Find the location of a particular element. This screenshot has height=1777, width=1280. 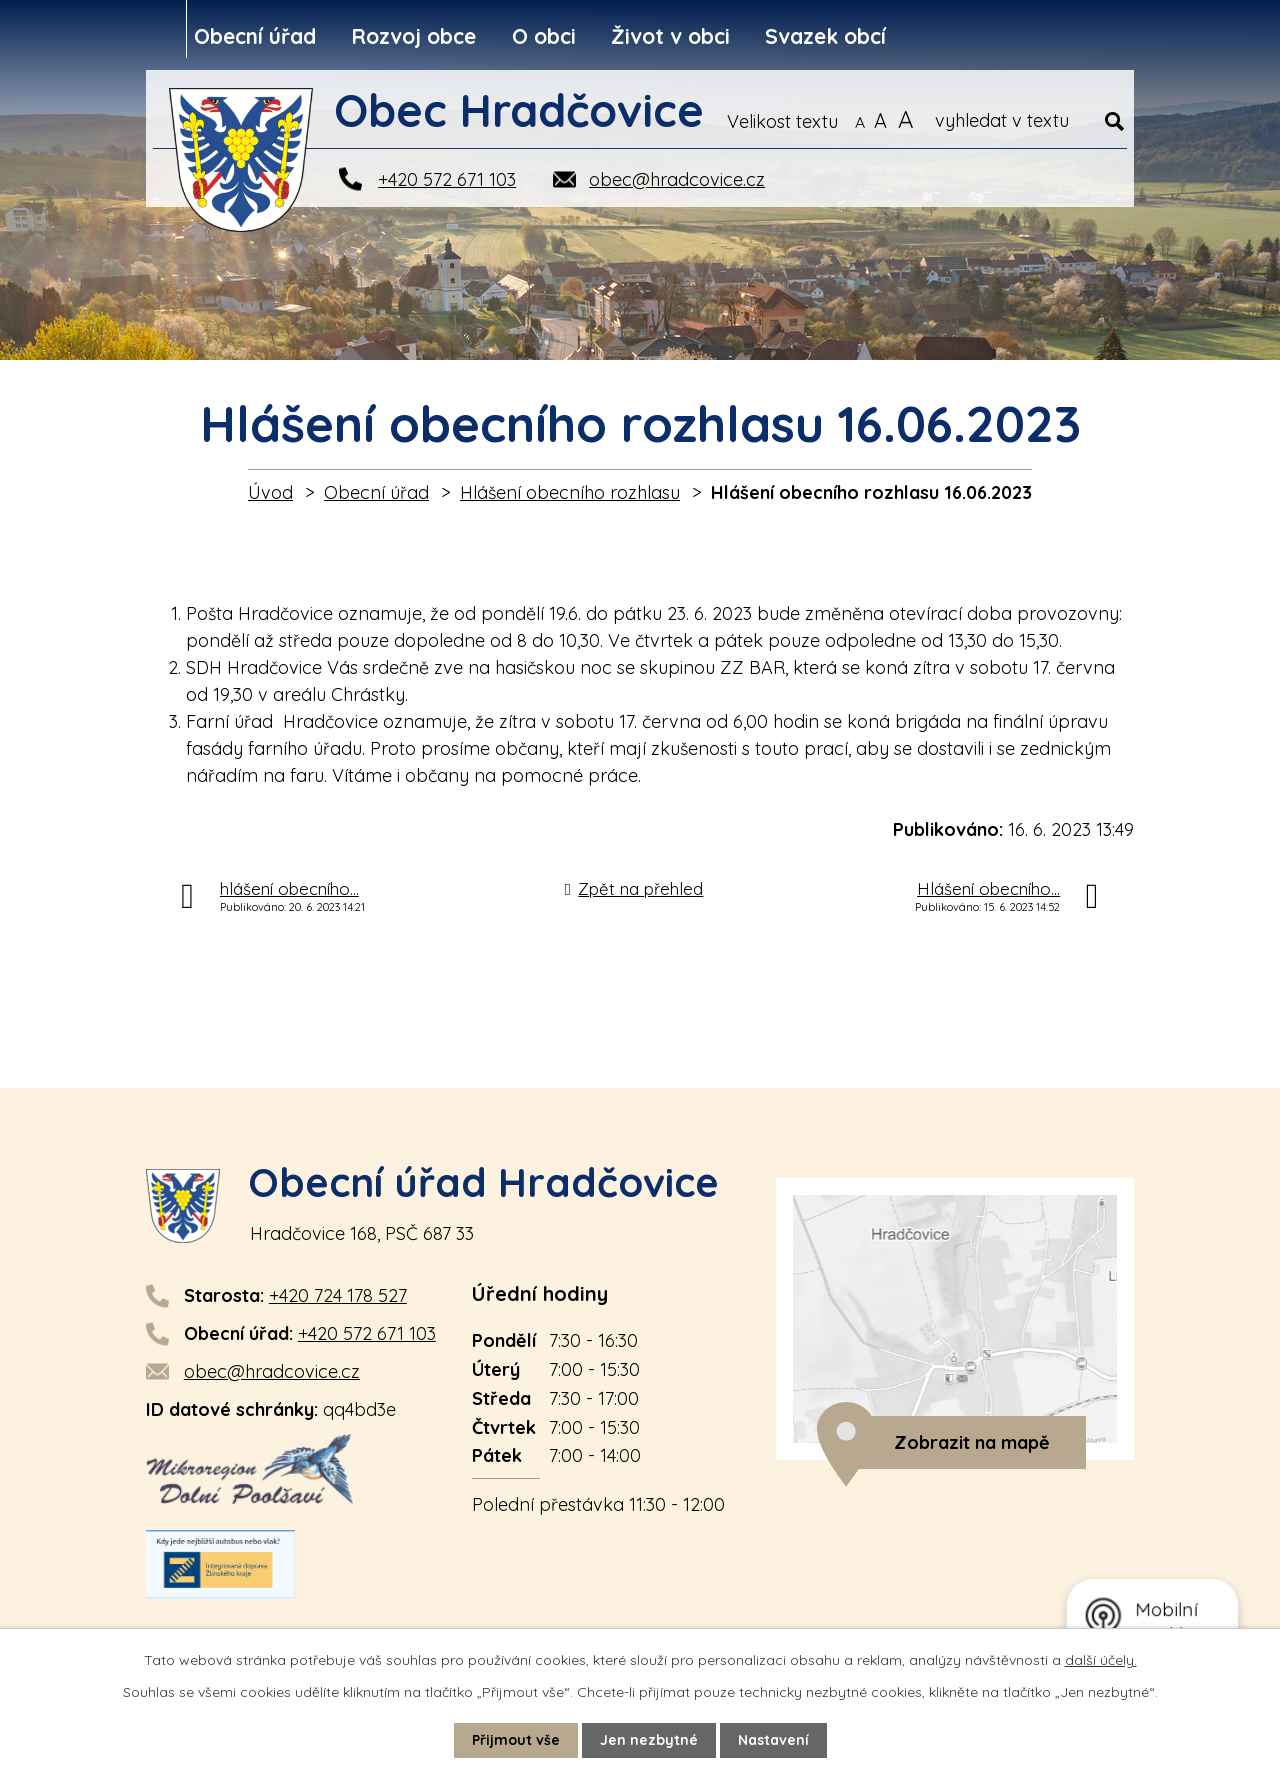

Přijmout vše [Přijmout všechny cookies] is located at coordinates (516, 1740).